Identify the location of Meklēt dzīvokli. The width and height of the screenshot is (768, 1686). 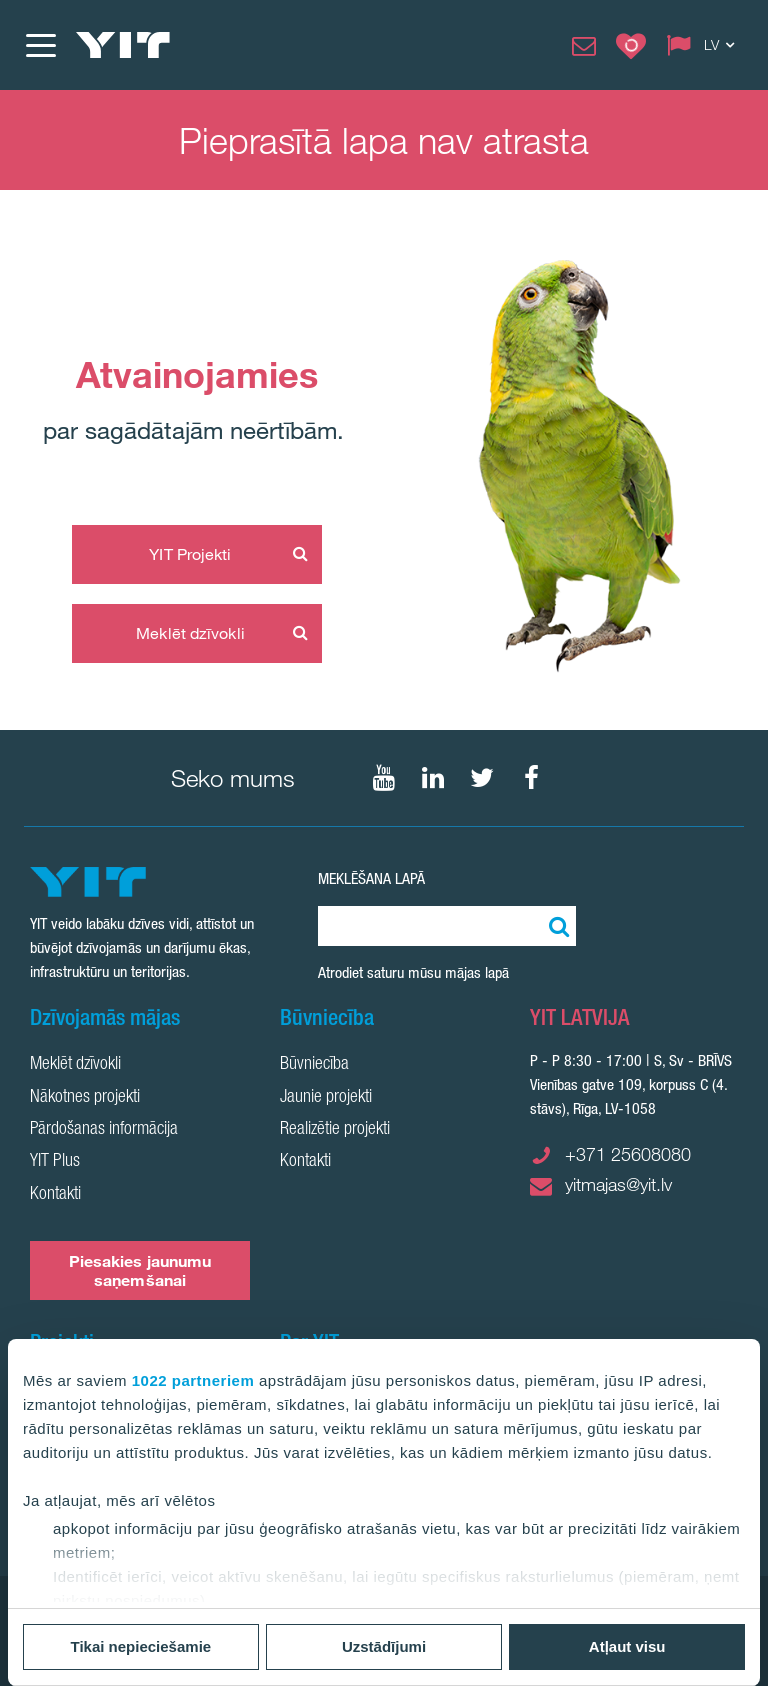
(190, 633).